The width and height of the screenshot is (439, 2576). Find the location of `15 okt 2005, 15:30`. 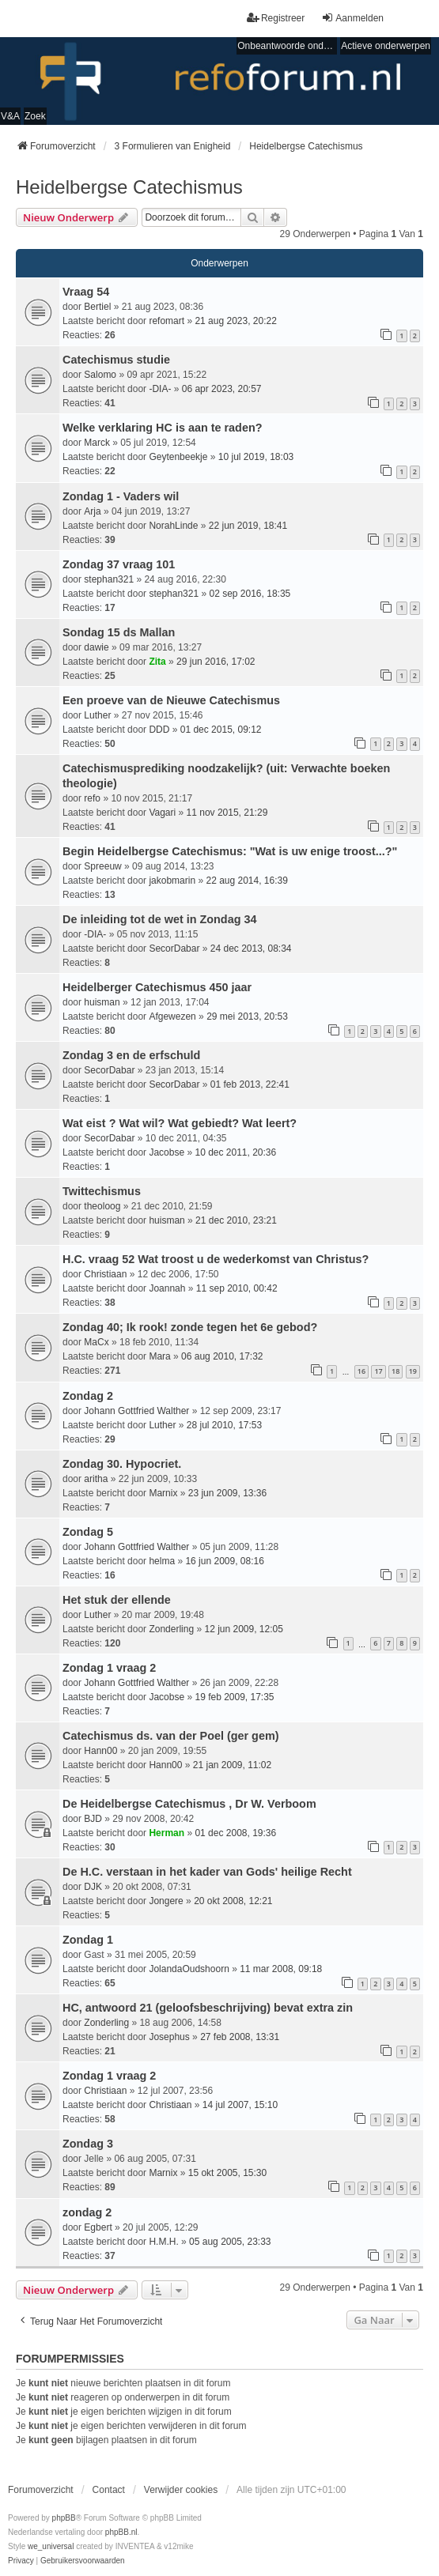

15 okt 2005, 15:30 is located at coordinates (227, 2172).